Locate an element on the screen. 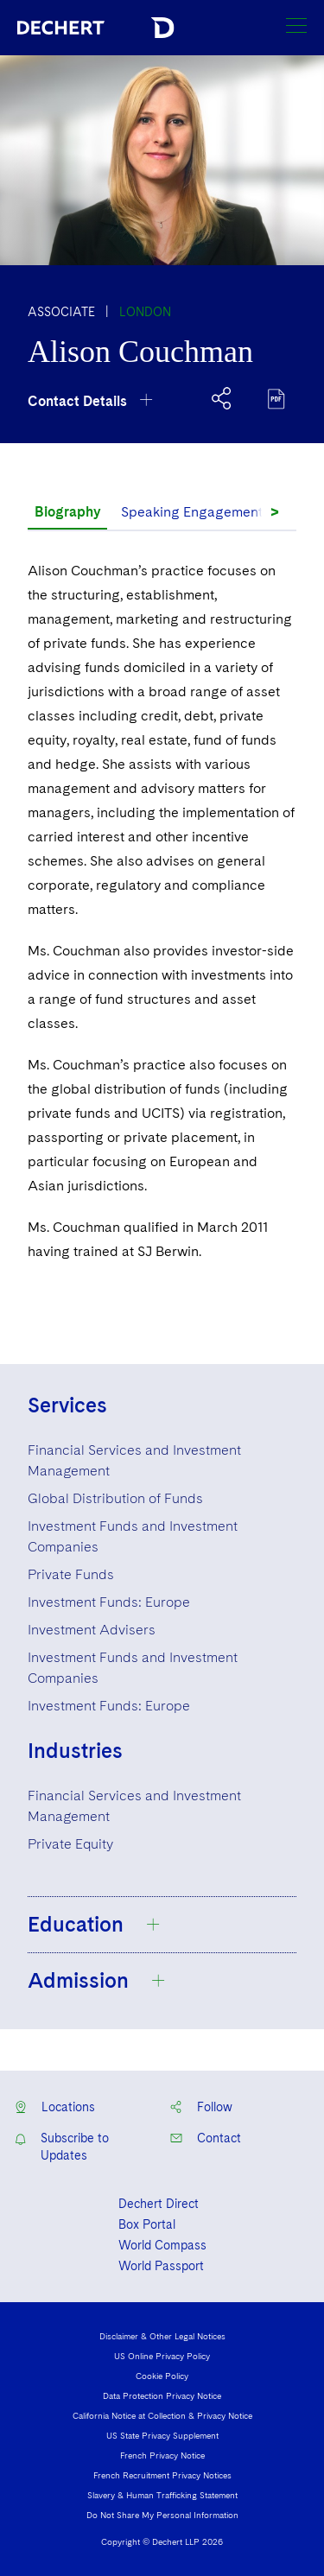 This screenshot has width=324, height=2576. Private Funds is located at coordinates (71, 1574).